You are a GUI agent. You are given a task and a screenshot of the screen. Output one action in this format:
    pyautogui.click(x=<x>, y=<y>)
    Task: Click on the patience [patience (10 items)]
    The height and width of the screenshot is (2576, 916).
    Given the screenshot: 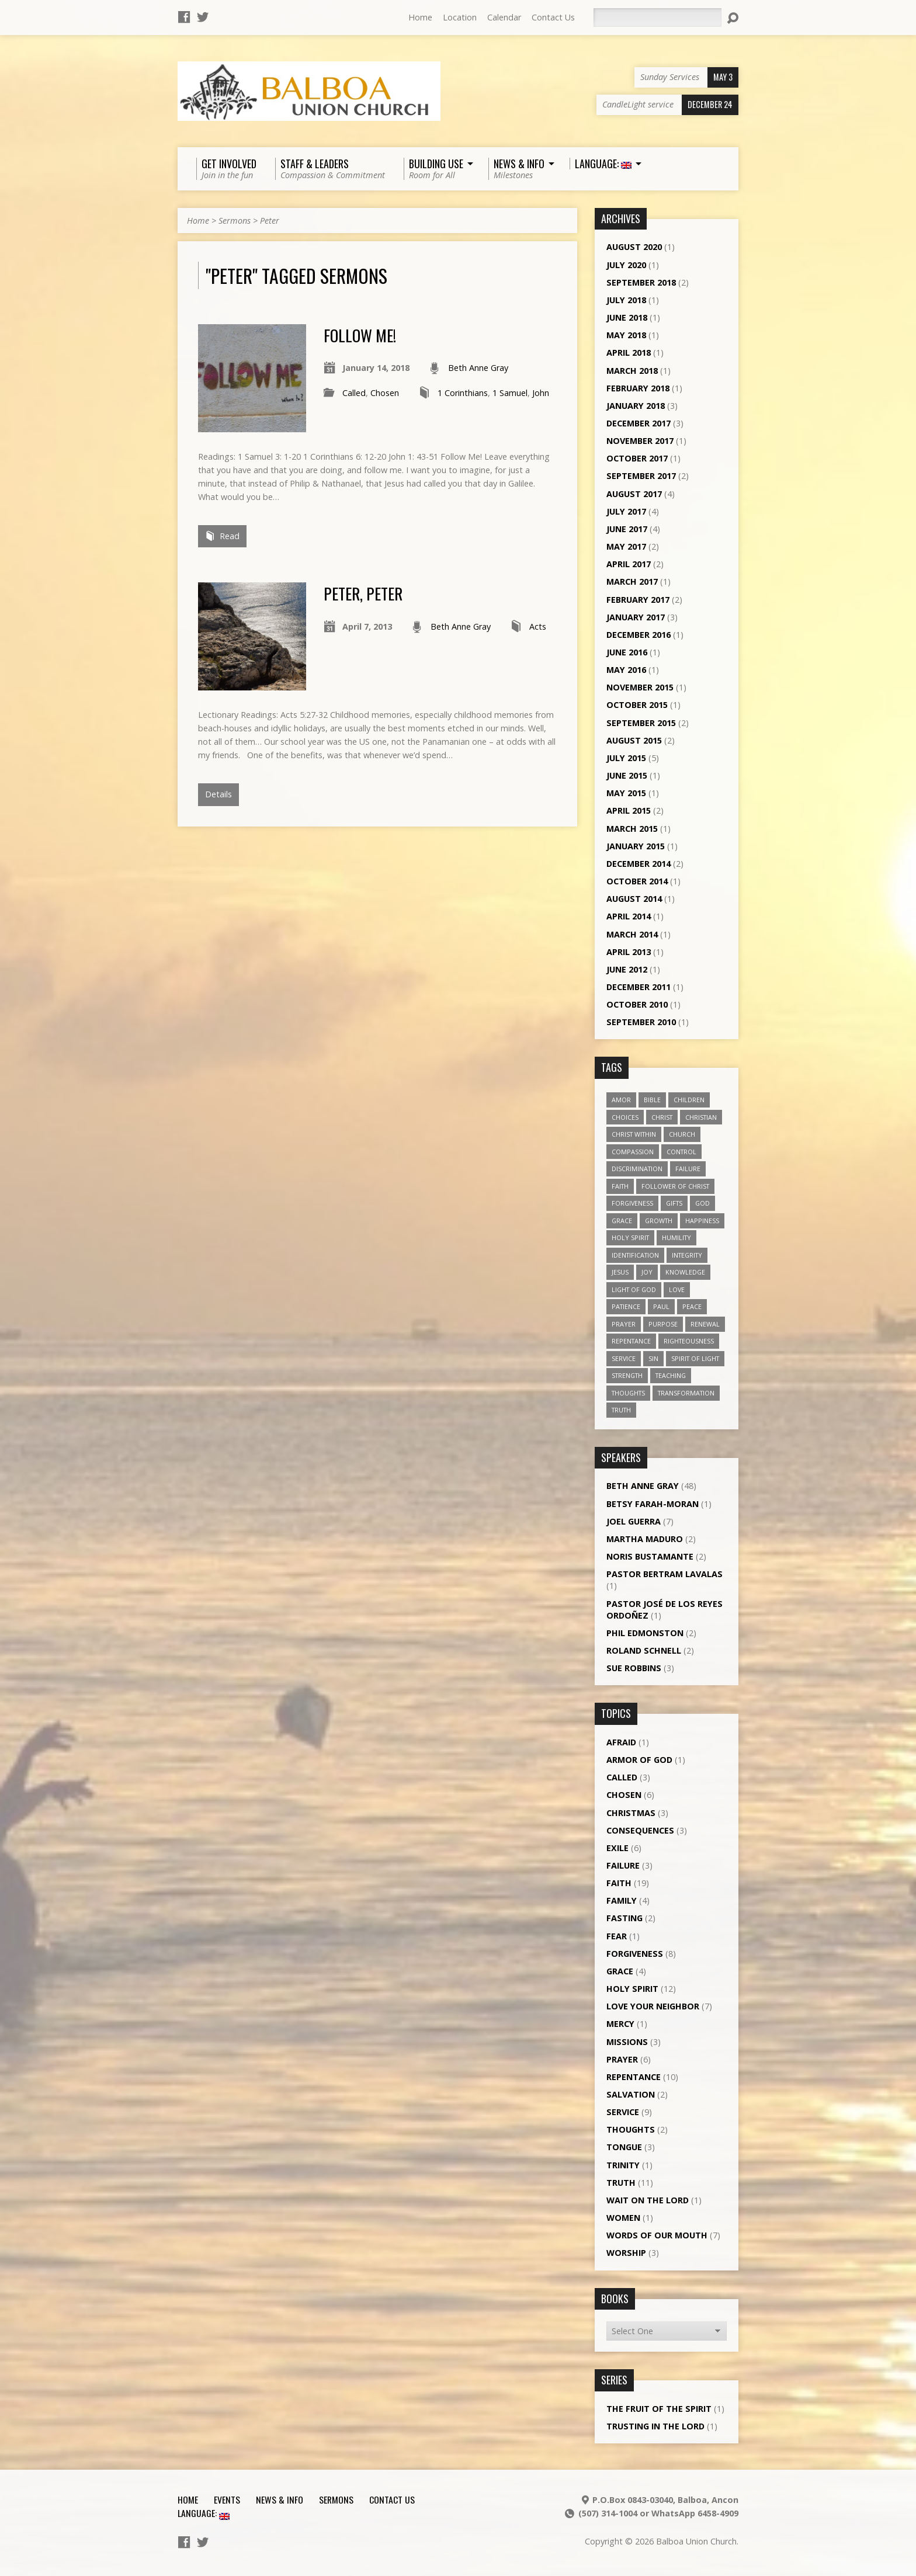 What is the action you would take?
    pyautogui.click(x=626, y=1306)
    